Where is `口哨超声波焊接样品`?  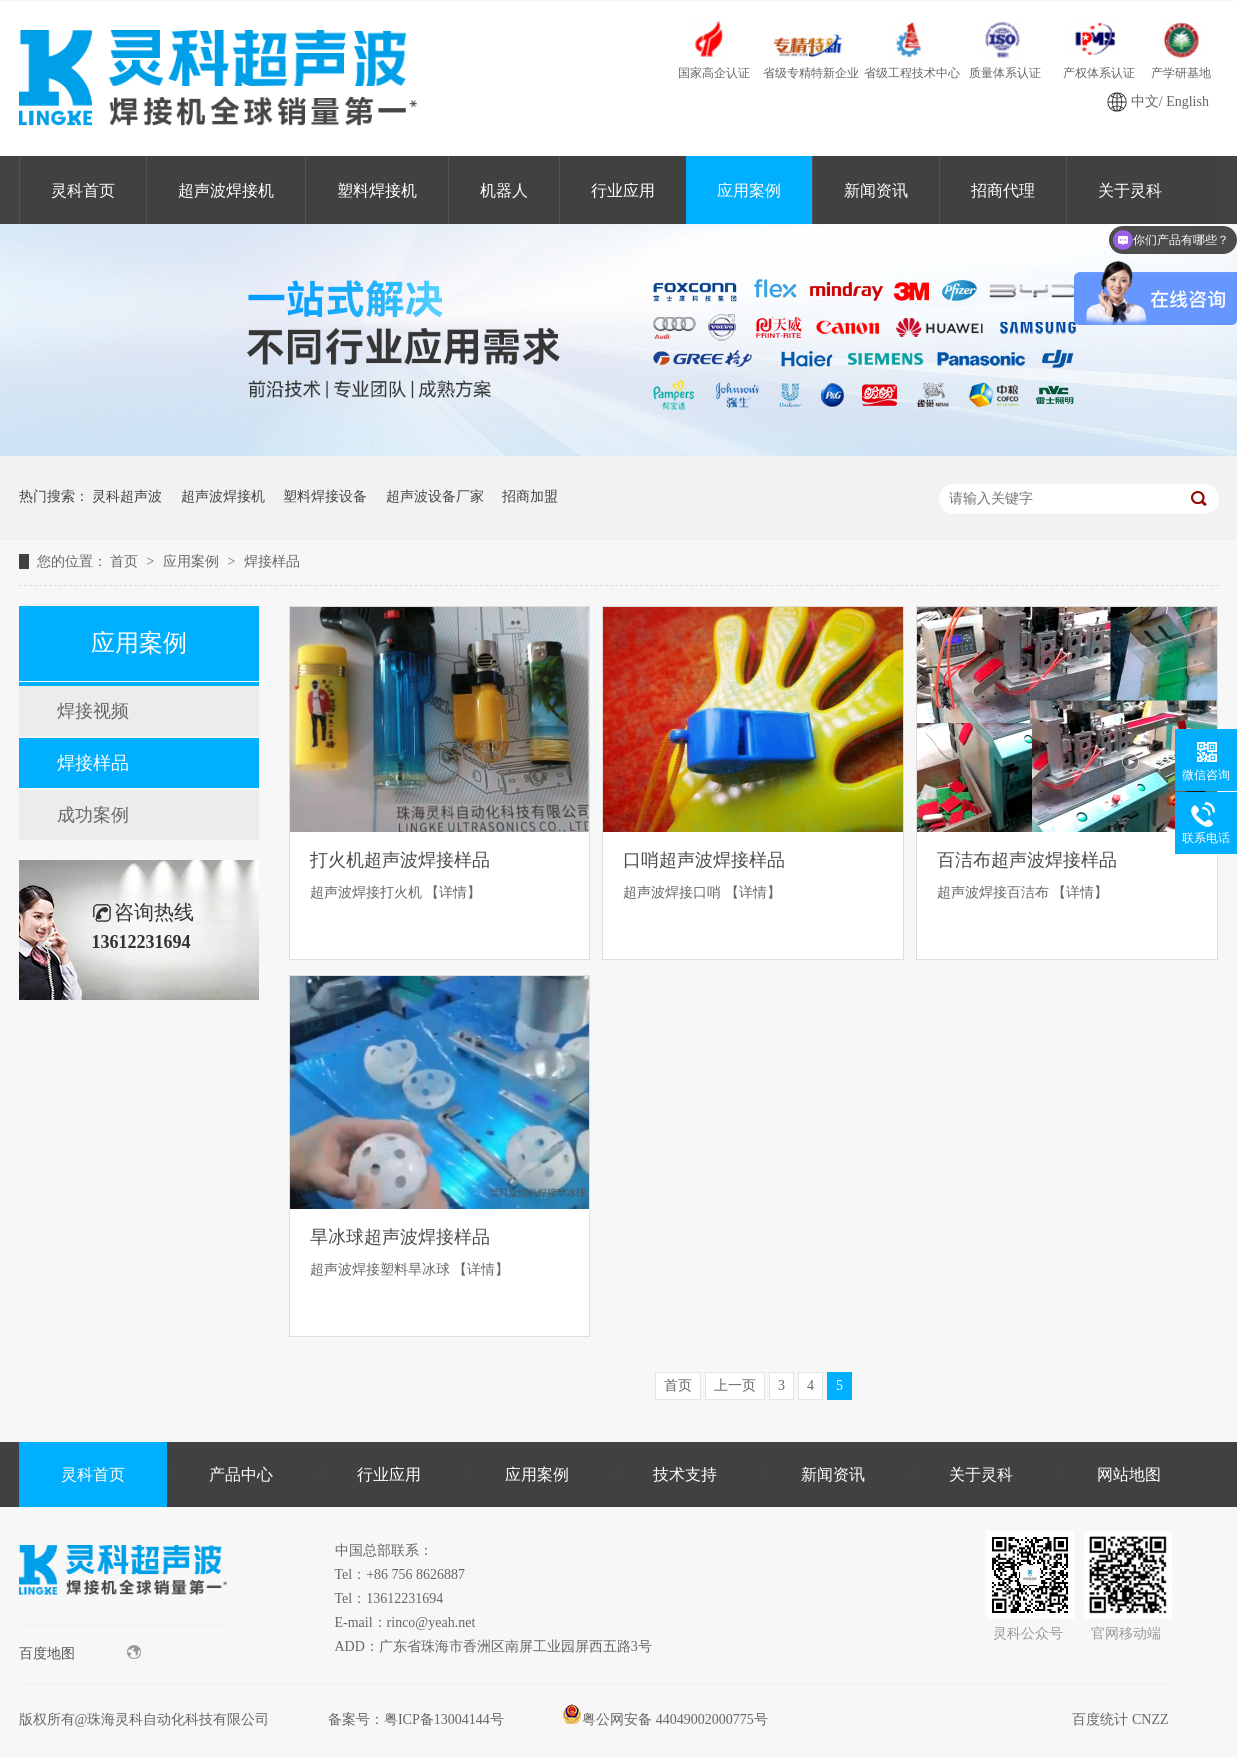 口哨超声波焊接样品 is located at coordinates (704, 860).